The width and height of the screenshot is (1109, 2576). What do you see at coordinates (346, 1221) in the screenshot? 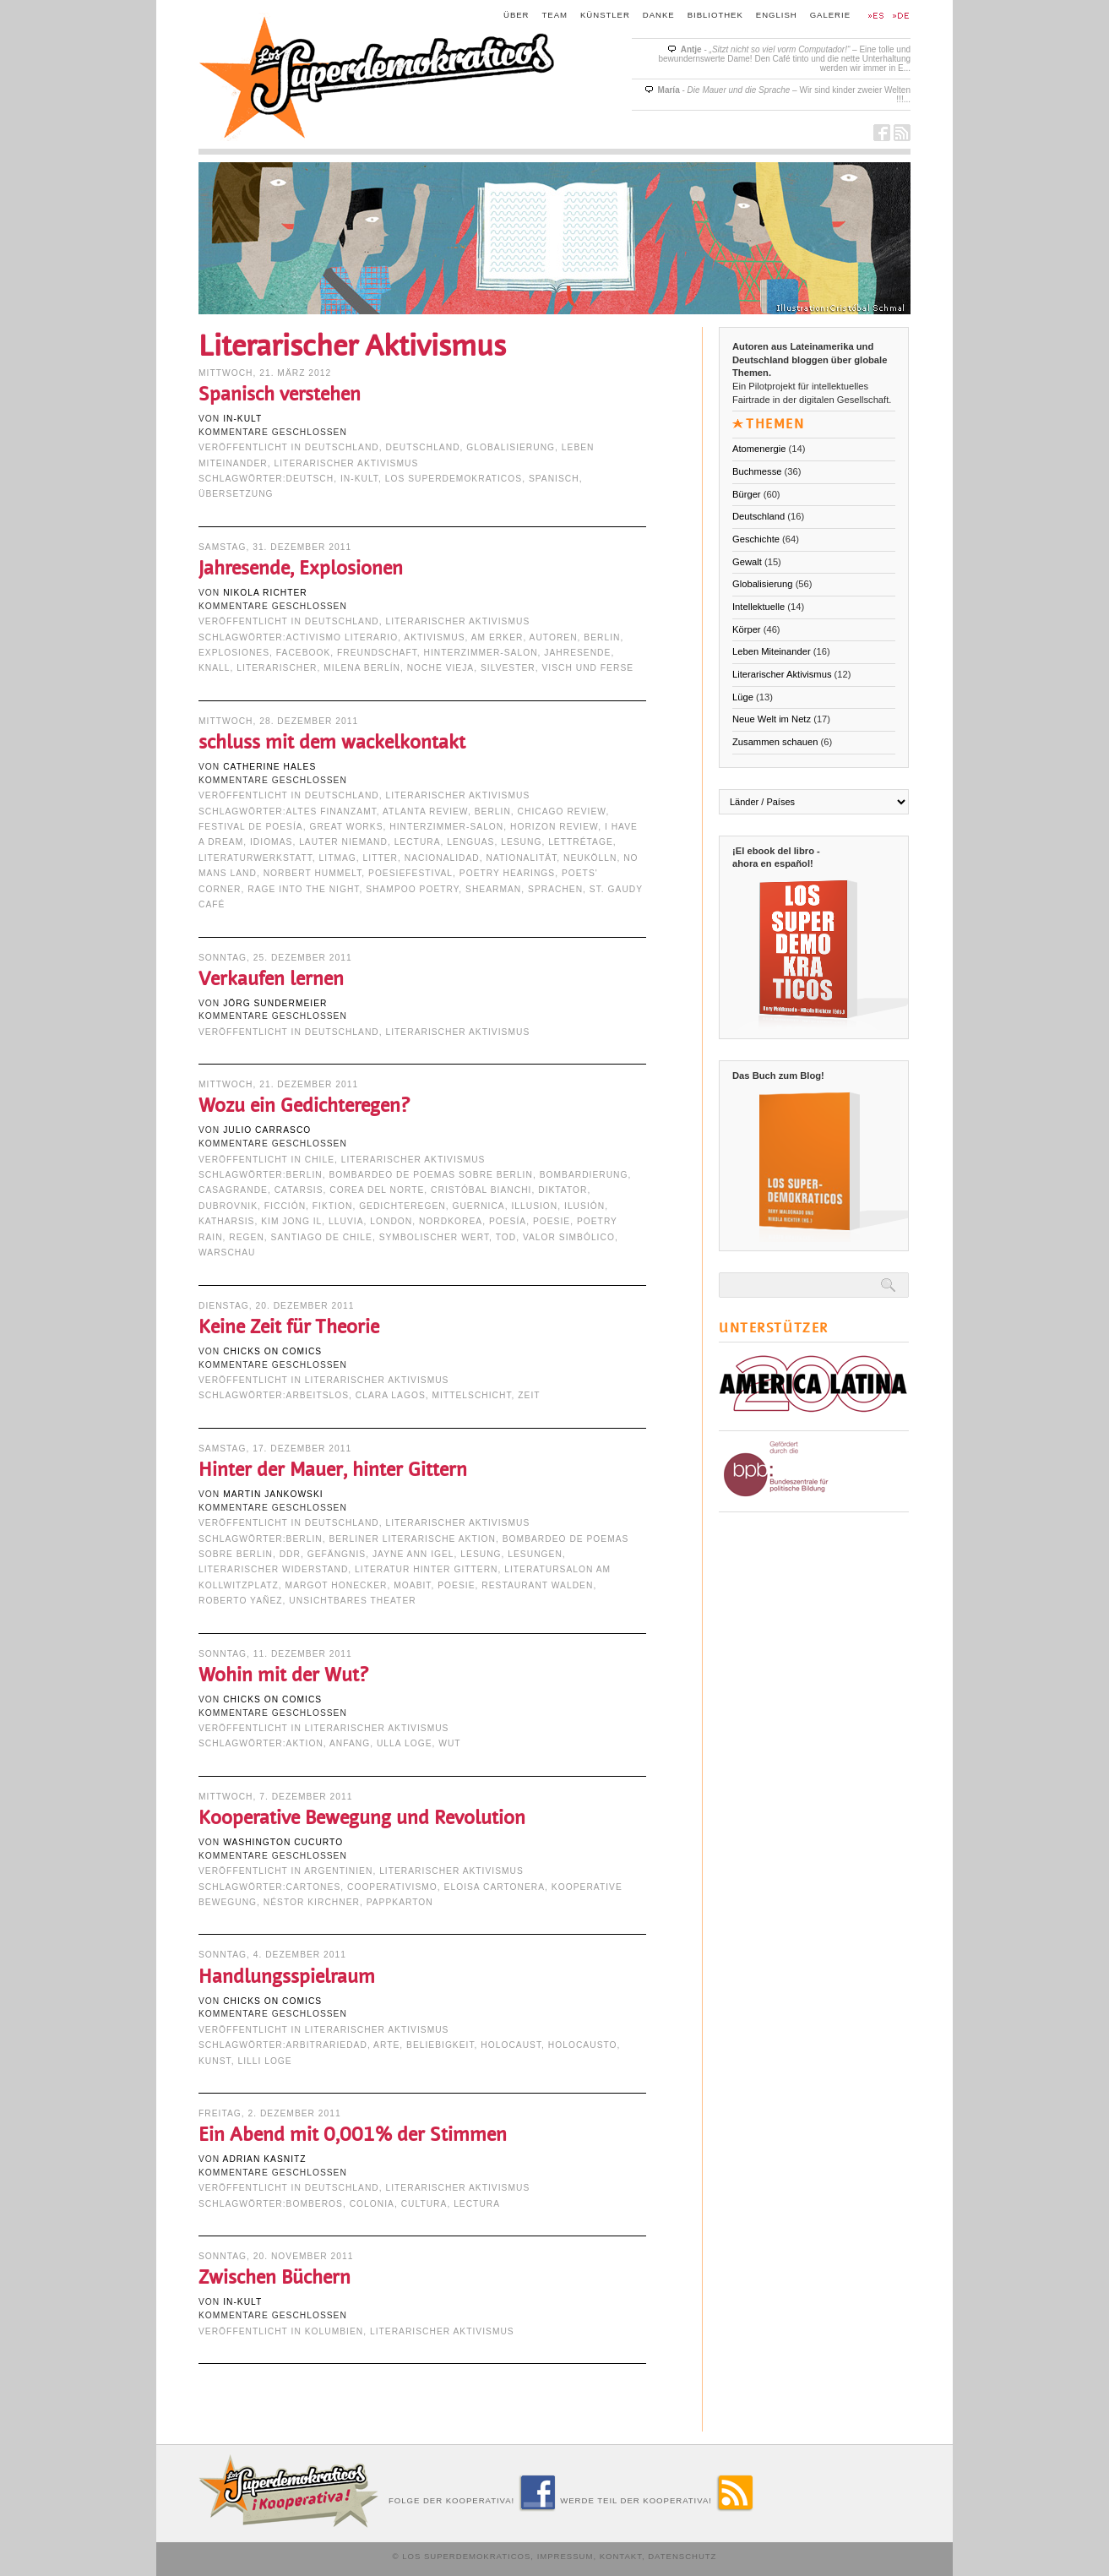
I see `lluvia` at bounding box center [346, 1221].